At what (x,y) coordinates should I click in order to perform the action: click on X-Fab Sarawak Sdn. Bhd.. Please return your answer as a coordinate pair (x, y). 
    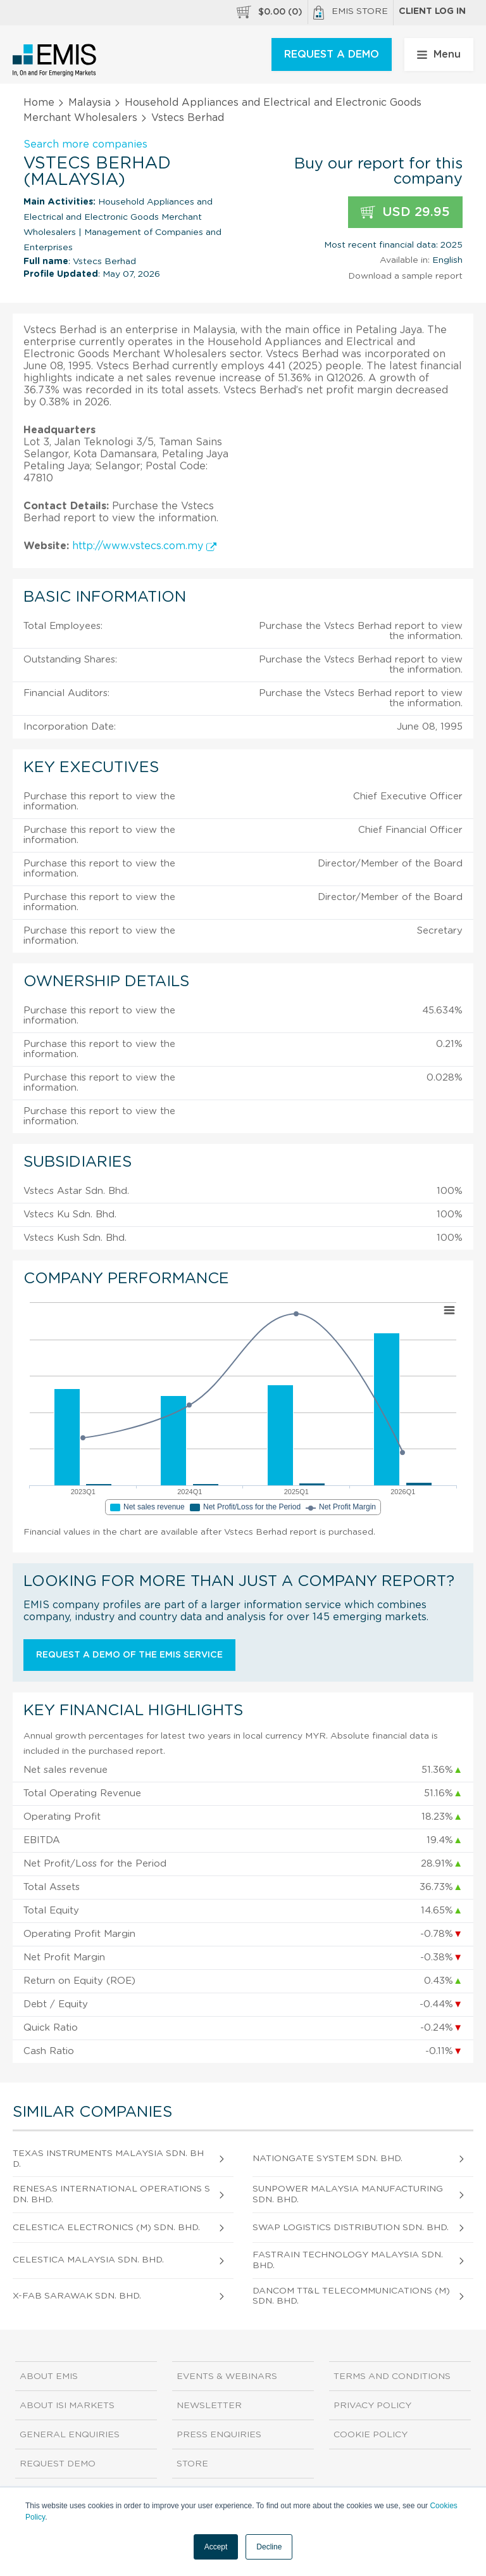
    Looking at the image, I should click on (77, 2296).